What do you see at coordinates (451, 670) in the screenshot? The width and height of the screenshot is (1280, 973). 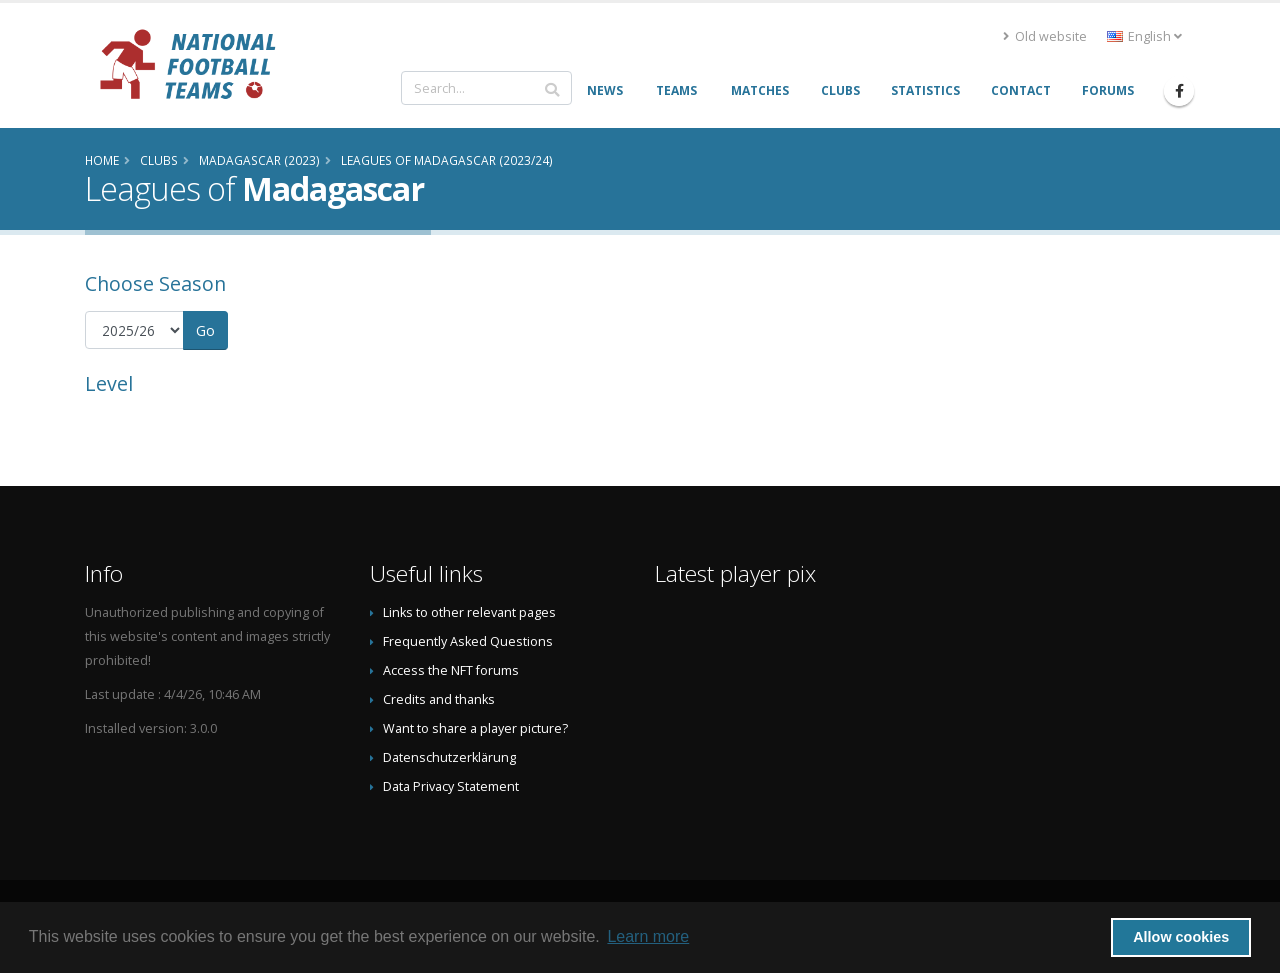 I see `Access the NFT forums` at bounding box center [451, 670].